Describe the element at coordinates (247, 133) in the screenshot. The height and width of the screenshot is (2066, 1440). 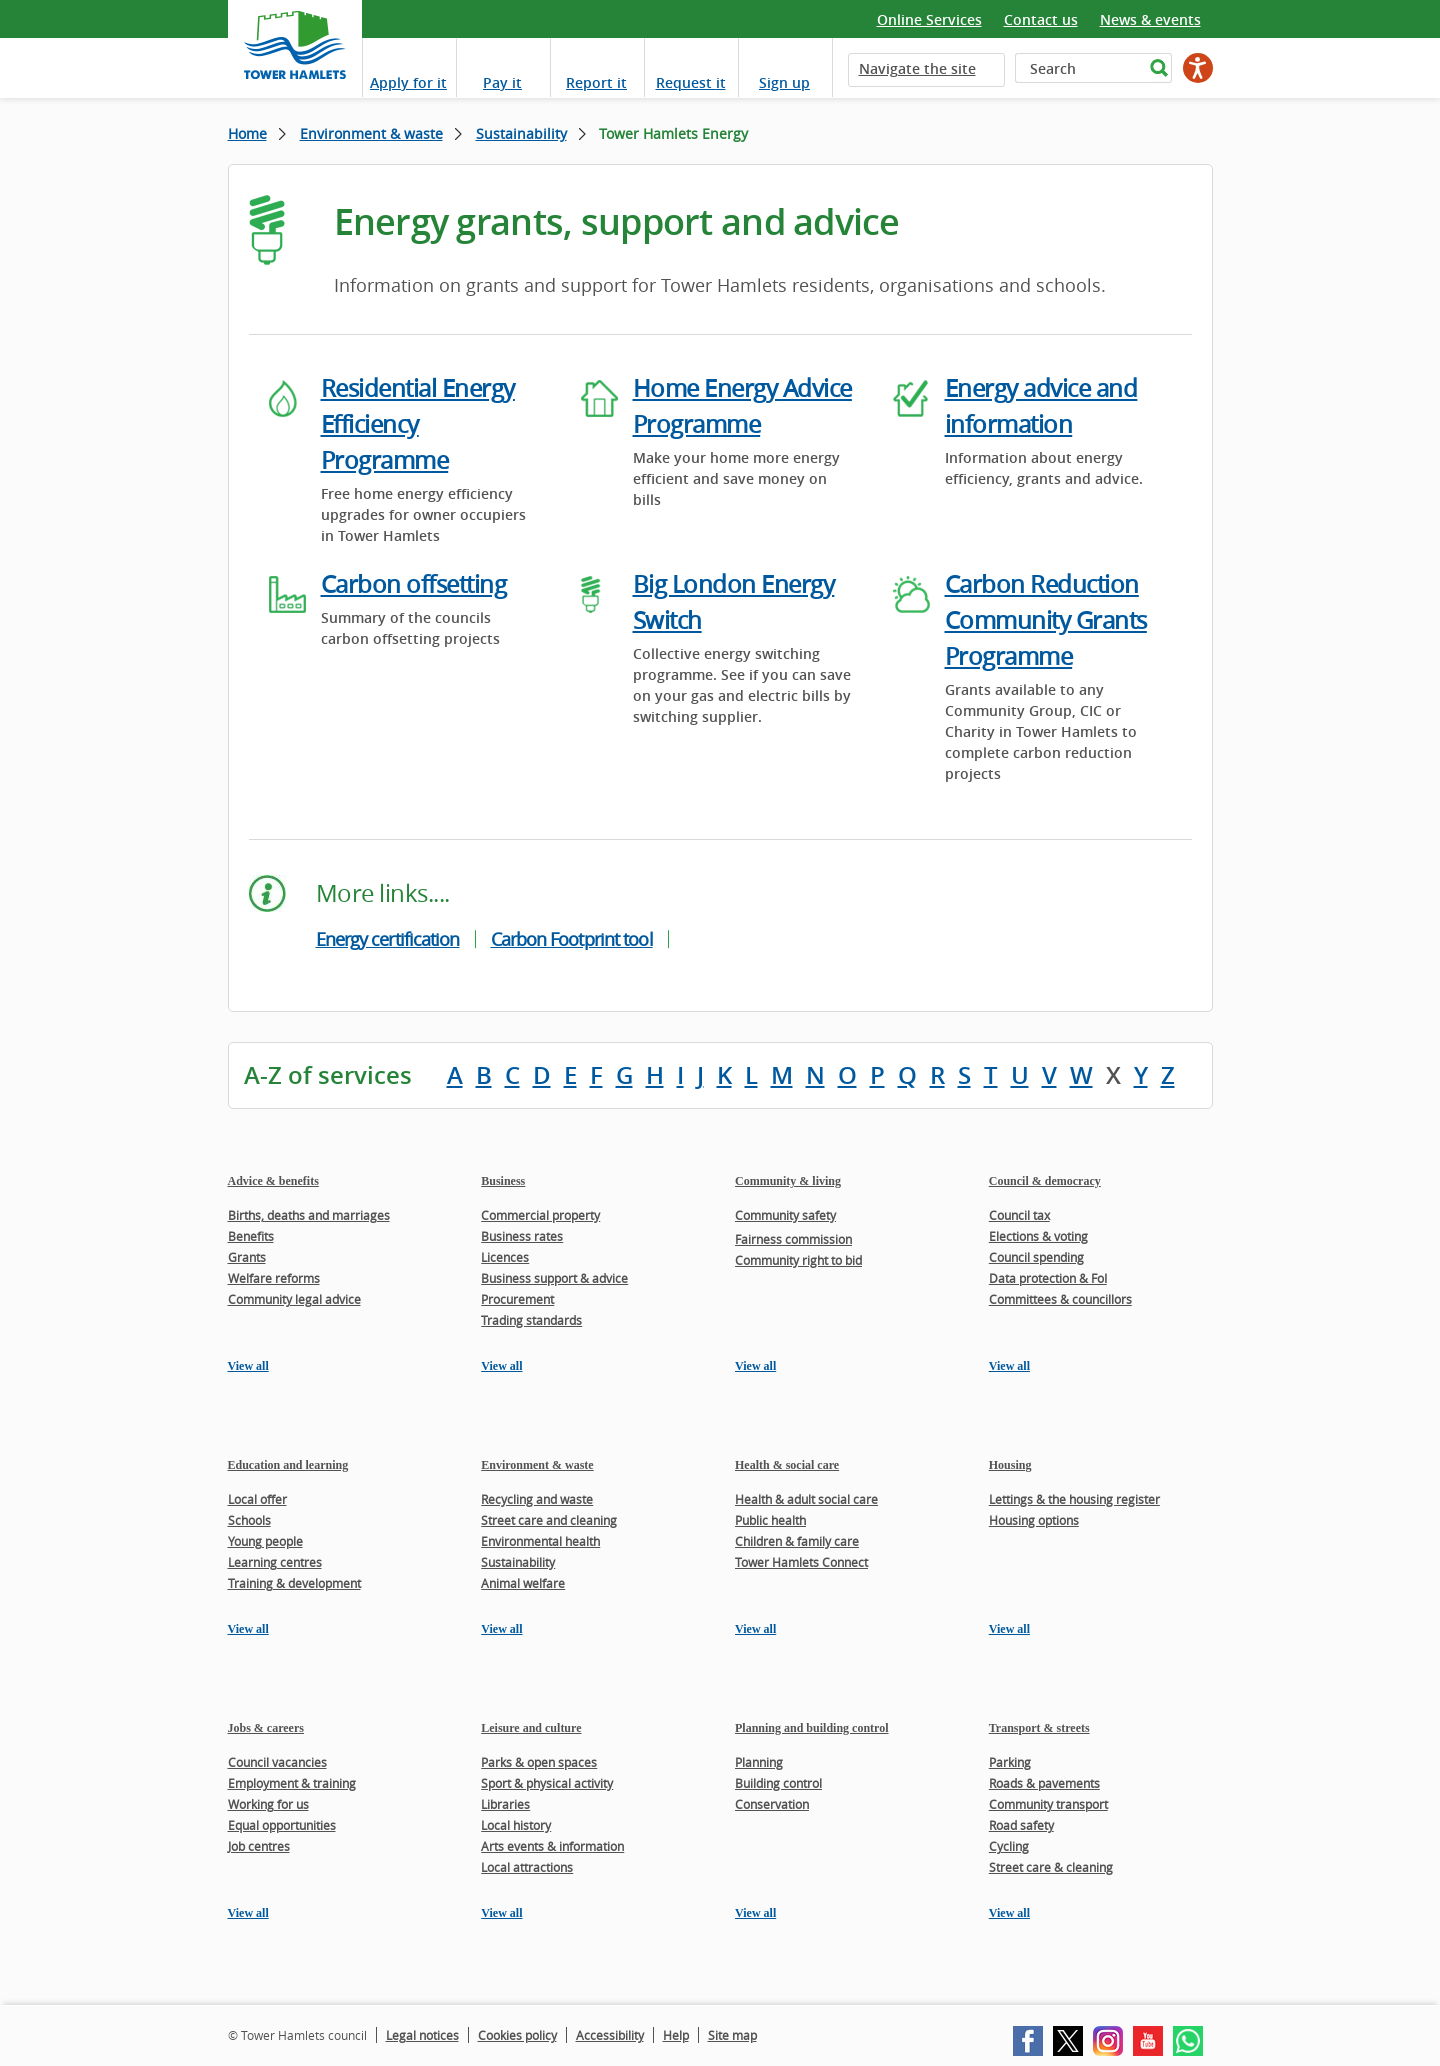
I see `Home` at that location.